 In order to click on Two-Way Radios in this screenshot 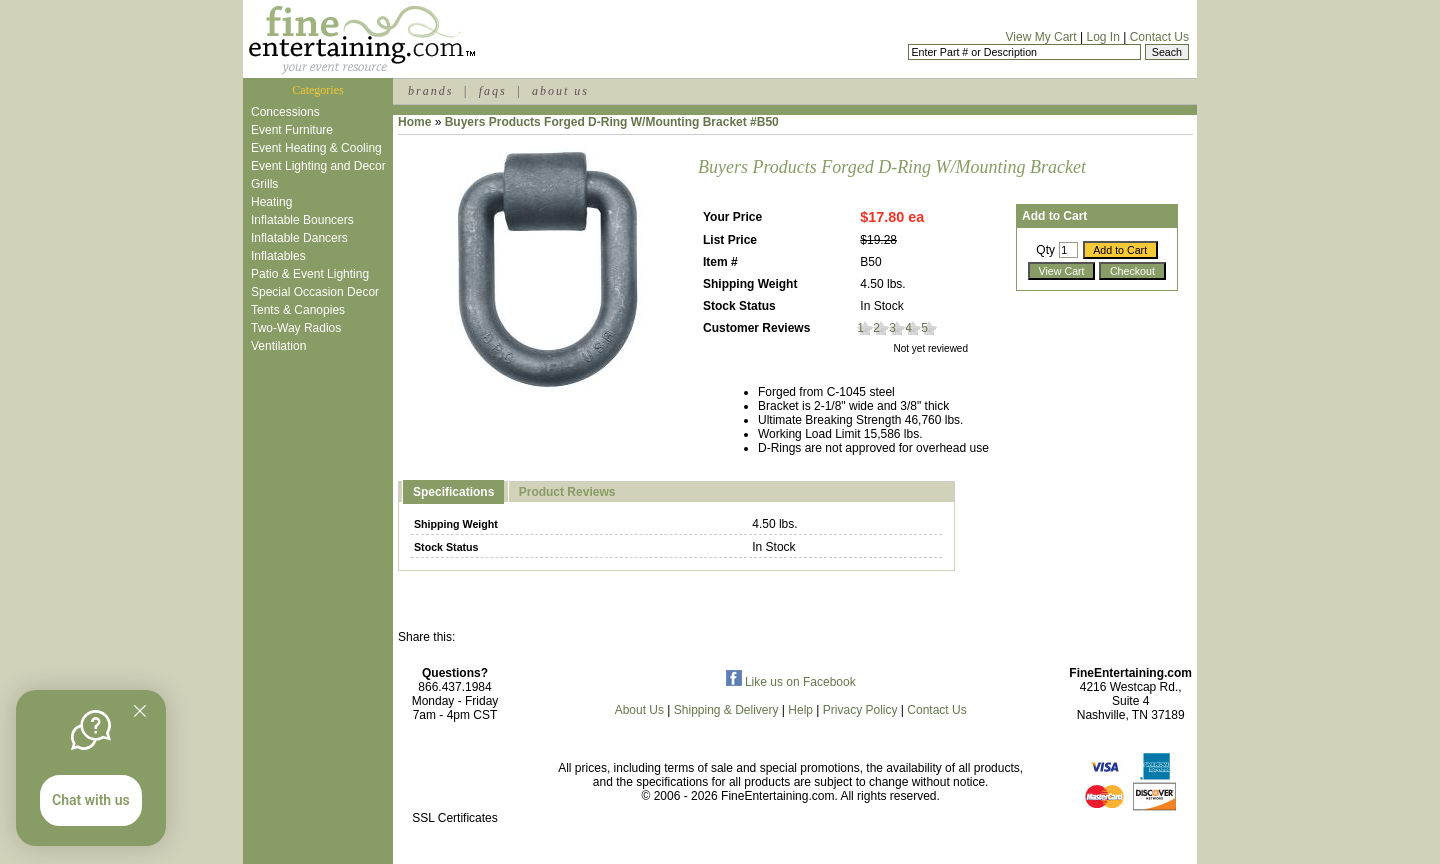, I will do `click(296, 328)`.